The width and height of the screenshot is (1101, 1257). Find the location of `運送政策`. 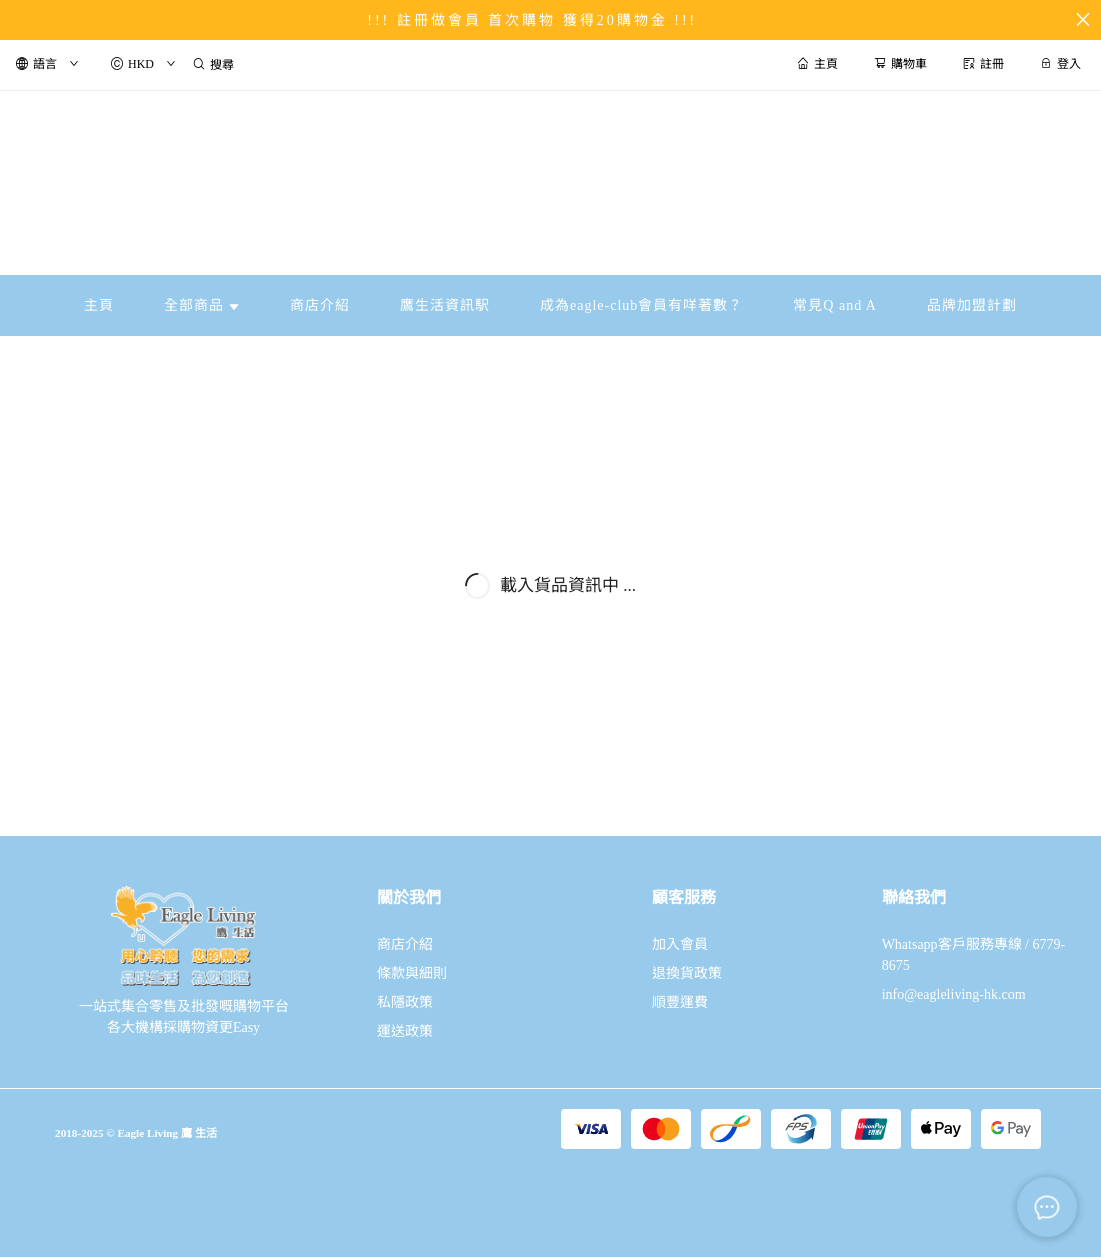

運送政策 is located at coordinates (405, 1031).